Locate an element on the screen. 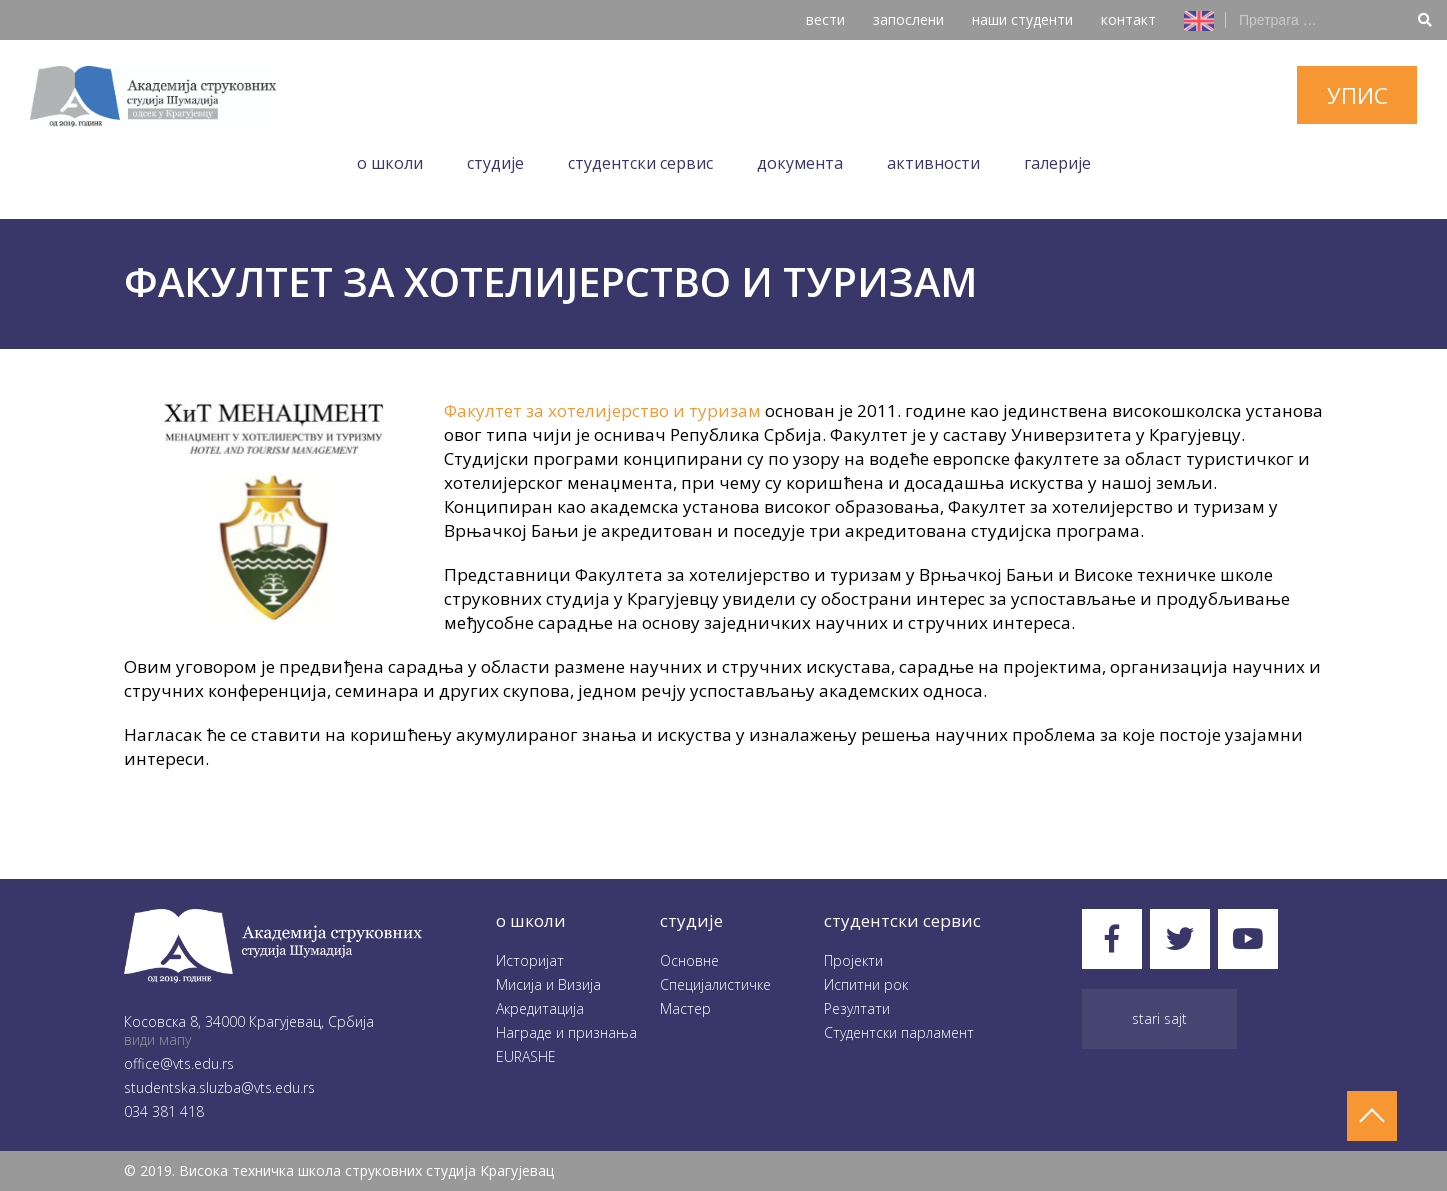  Акредитација is located at coordinates (540, 1008).